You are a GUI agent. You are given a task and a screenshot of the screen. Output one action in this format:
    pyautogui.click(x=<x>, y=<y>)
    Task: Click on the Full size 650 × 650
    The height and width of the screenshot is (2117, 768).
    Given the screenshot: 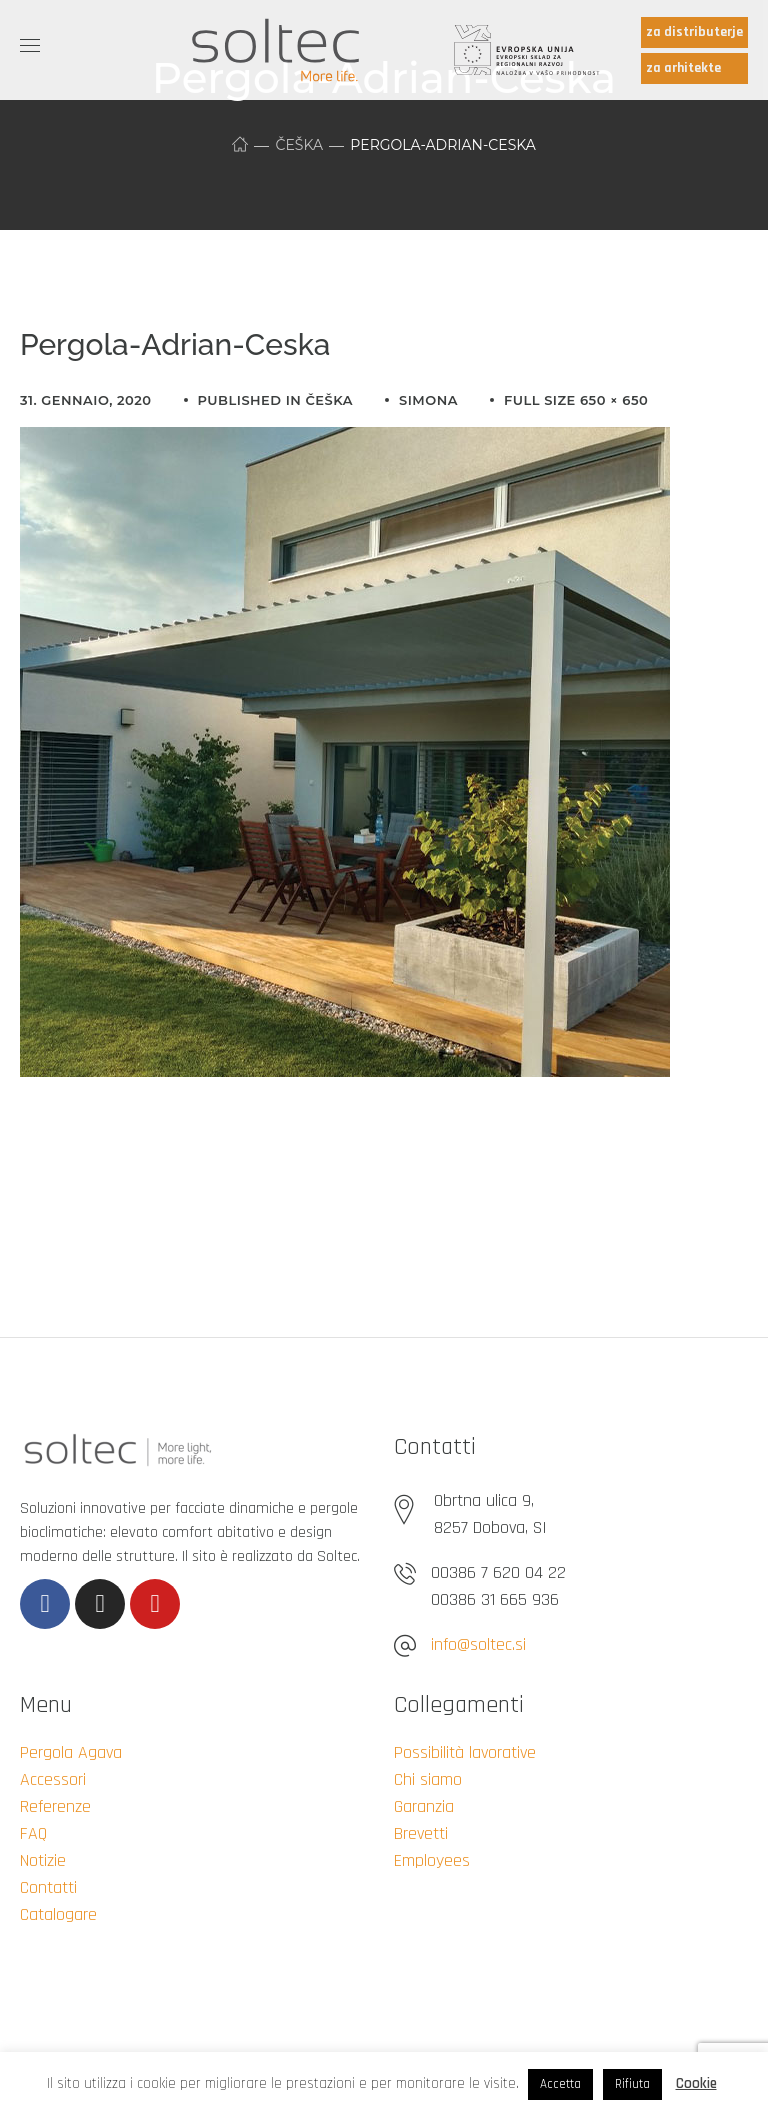 What is the action you would take?
    pyautogui.click(x=576, y=400)
    